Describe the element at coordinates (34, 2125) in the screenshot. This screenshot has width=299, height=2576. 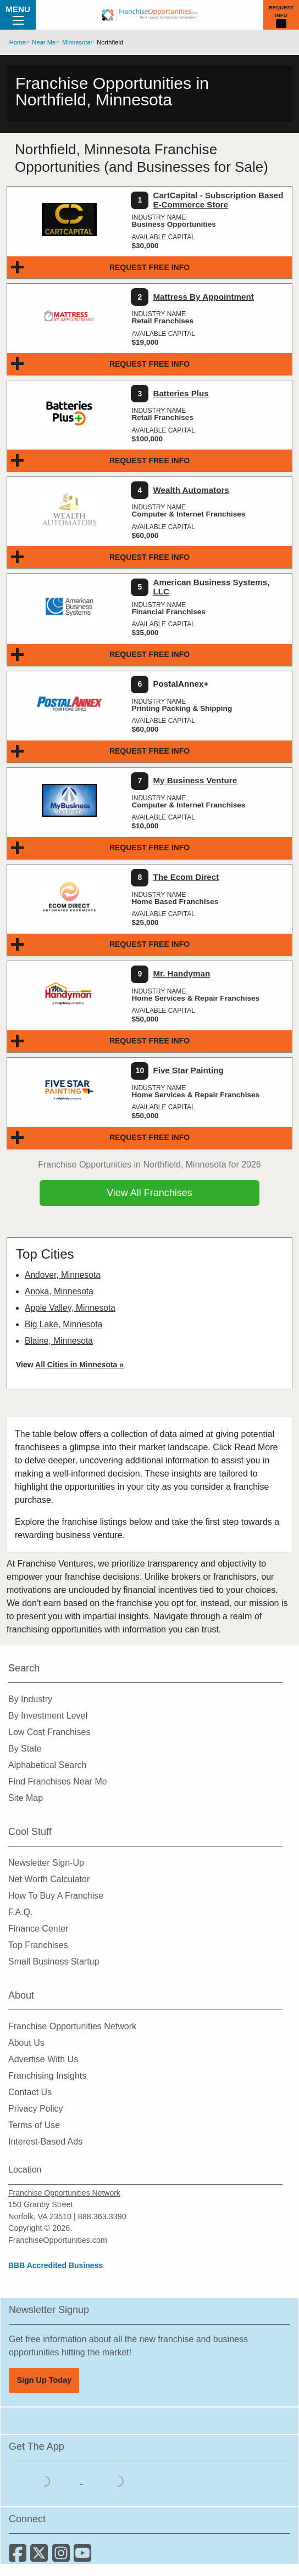
I see `Terms of Use` at that location.